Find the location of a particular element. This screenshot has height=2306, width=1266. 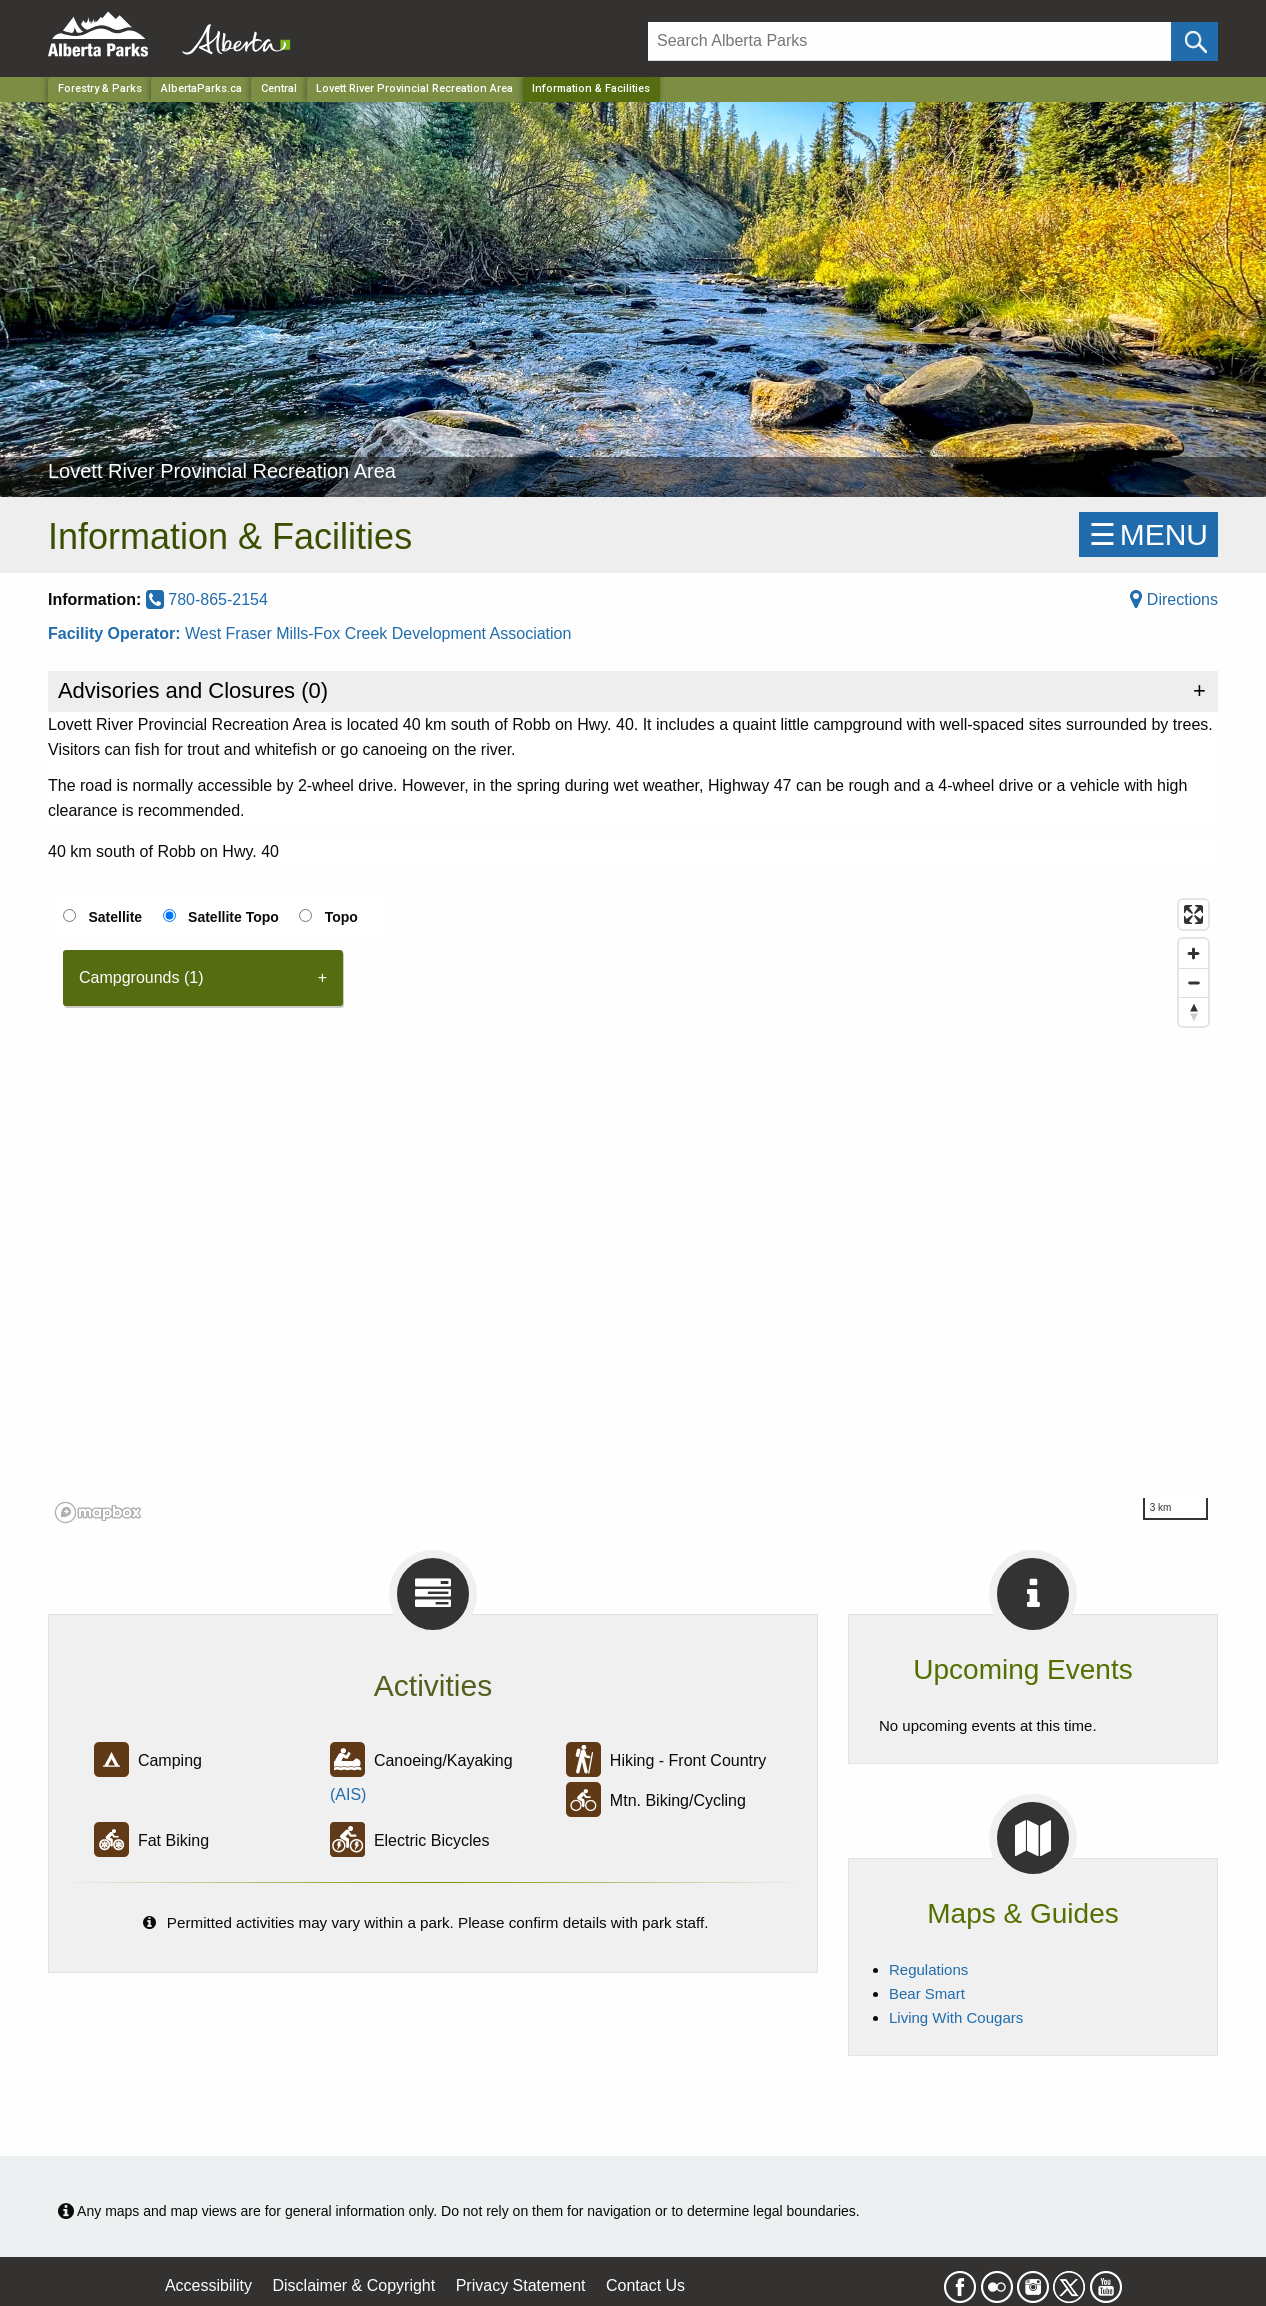

[Zoom out] is located at coordinates (1193, 982).